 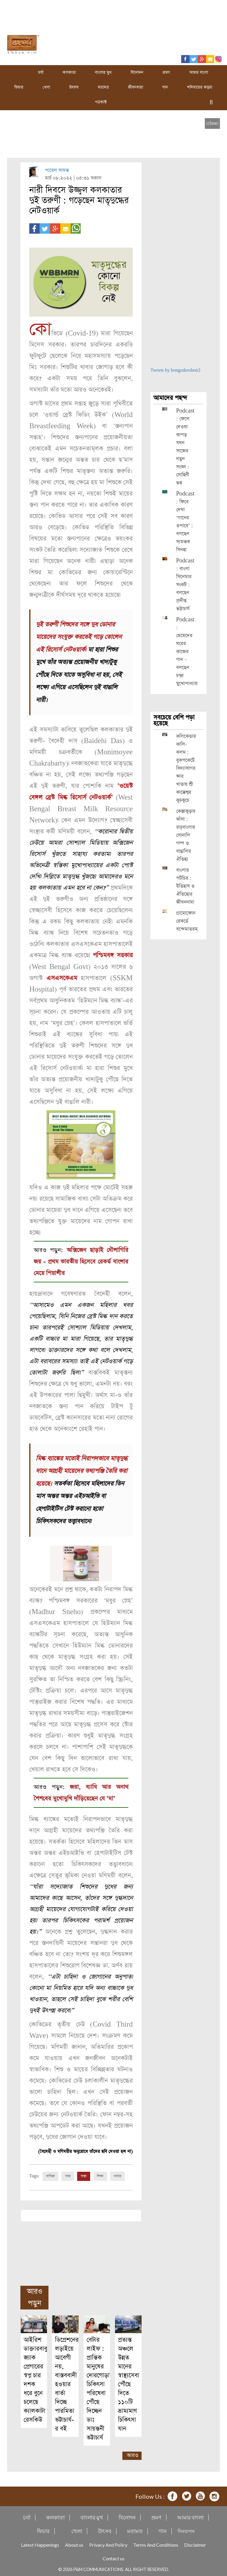 What do you see at coordinates (135, 87) in the screenshot?
I see `জীবনধারা` at bounding box center [135, 87].